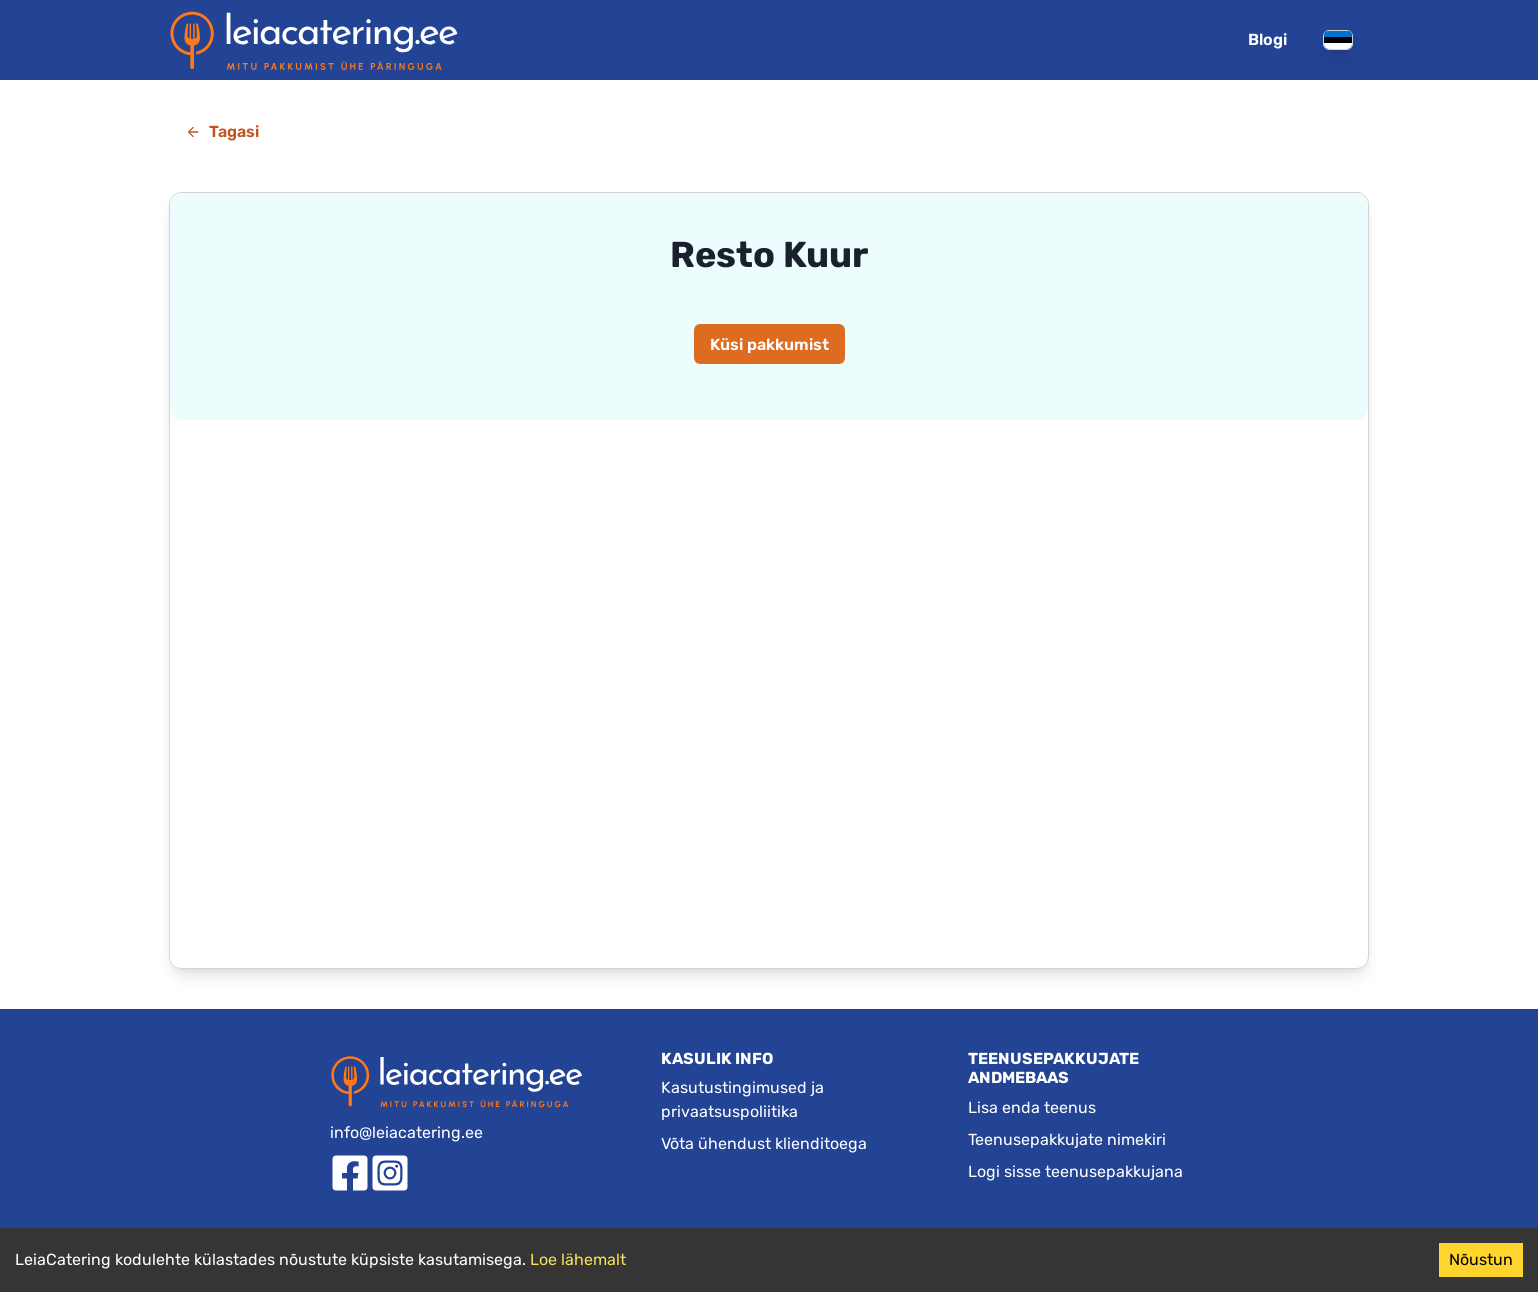 This screenshot has width=1538, height=1292. What do you see at coordinates (578, 1259) in the screenshot?
I see `Loe lähemalt` at bounding box center [578, 1259].